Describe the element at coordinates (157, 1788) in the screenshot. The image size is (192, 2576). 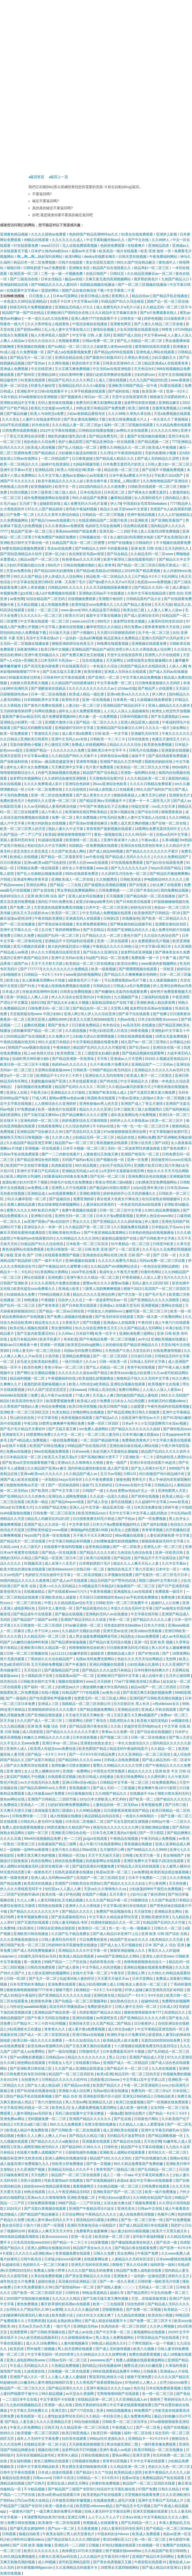
I see `男女爽爽午夜18污污影院` at that location.